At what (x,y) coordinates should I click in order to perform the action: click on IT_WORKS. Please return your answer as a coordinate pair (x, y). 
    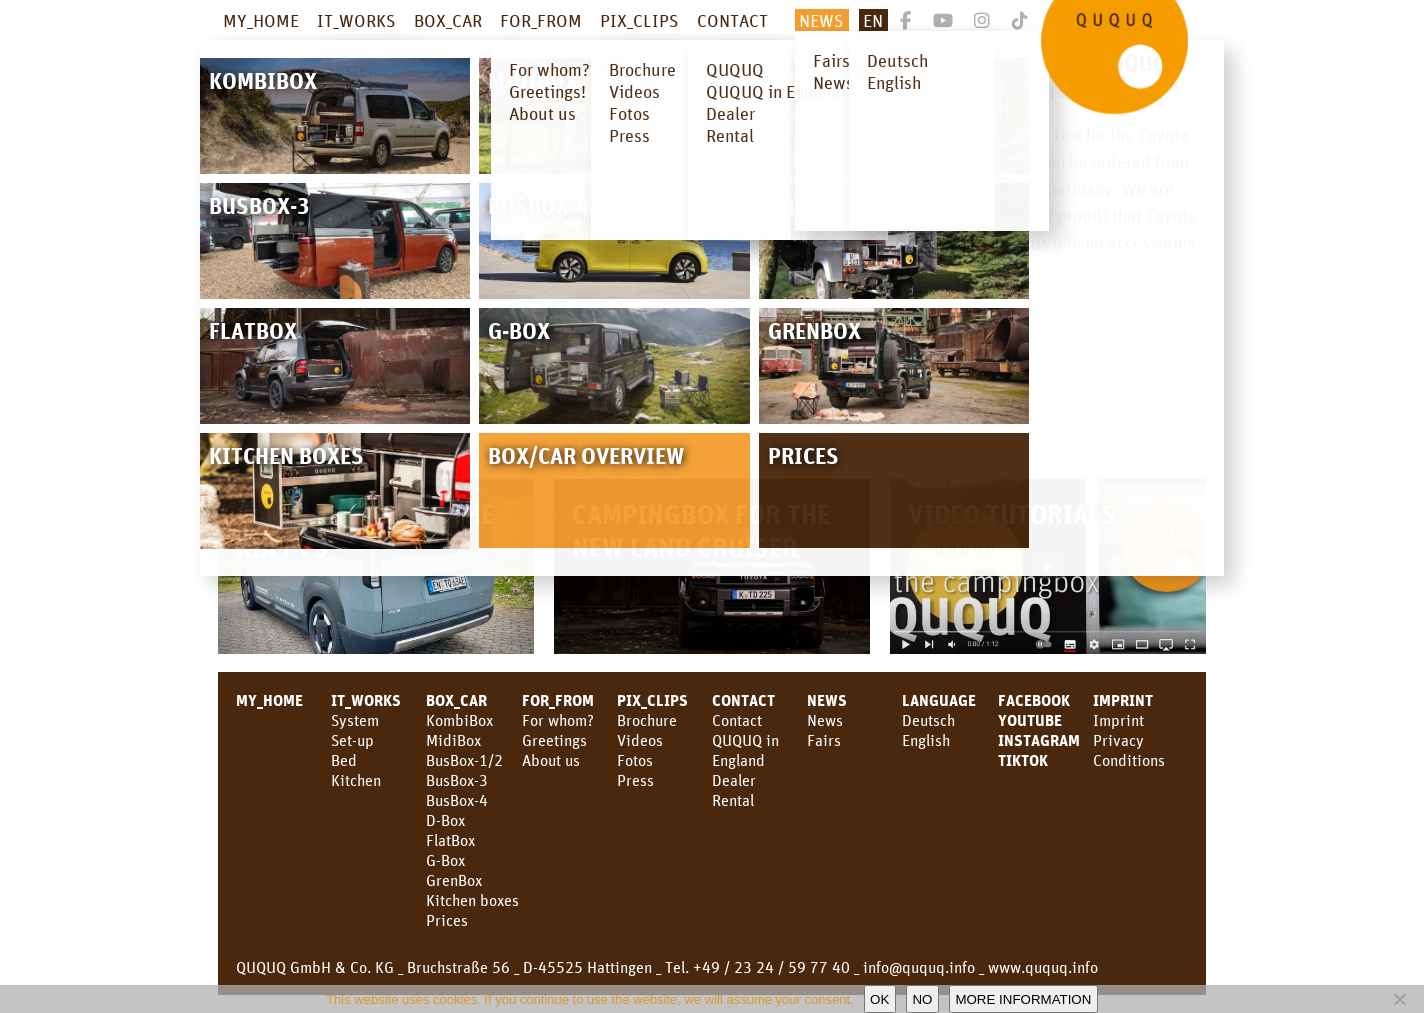
    Looking at the image, I should click on (356, 20).